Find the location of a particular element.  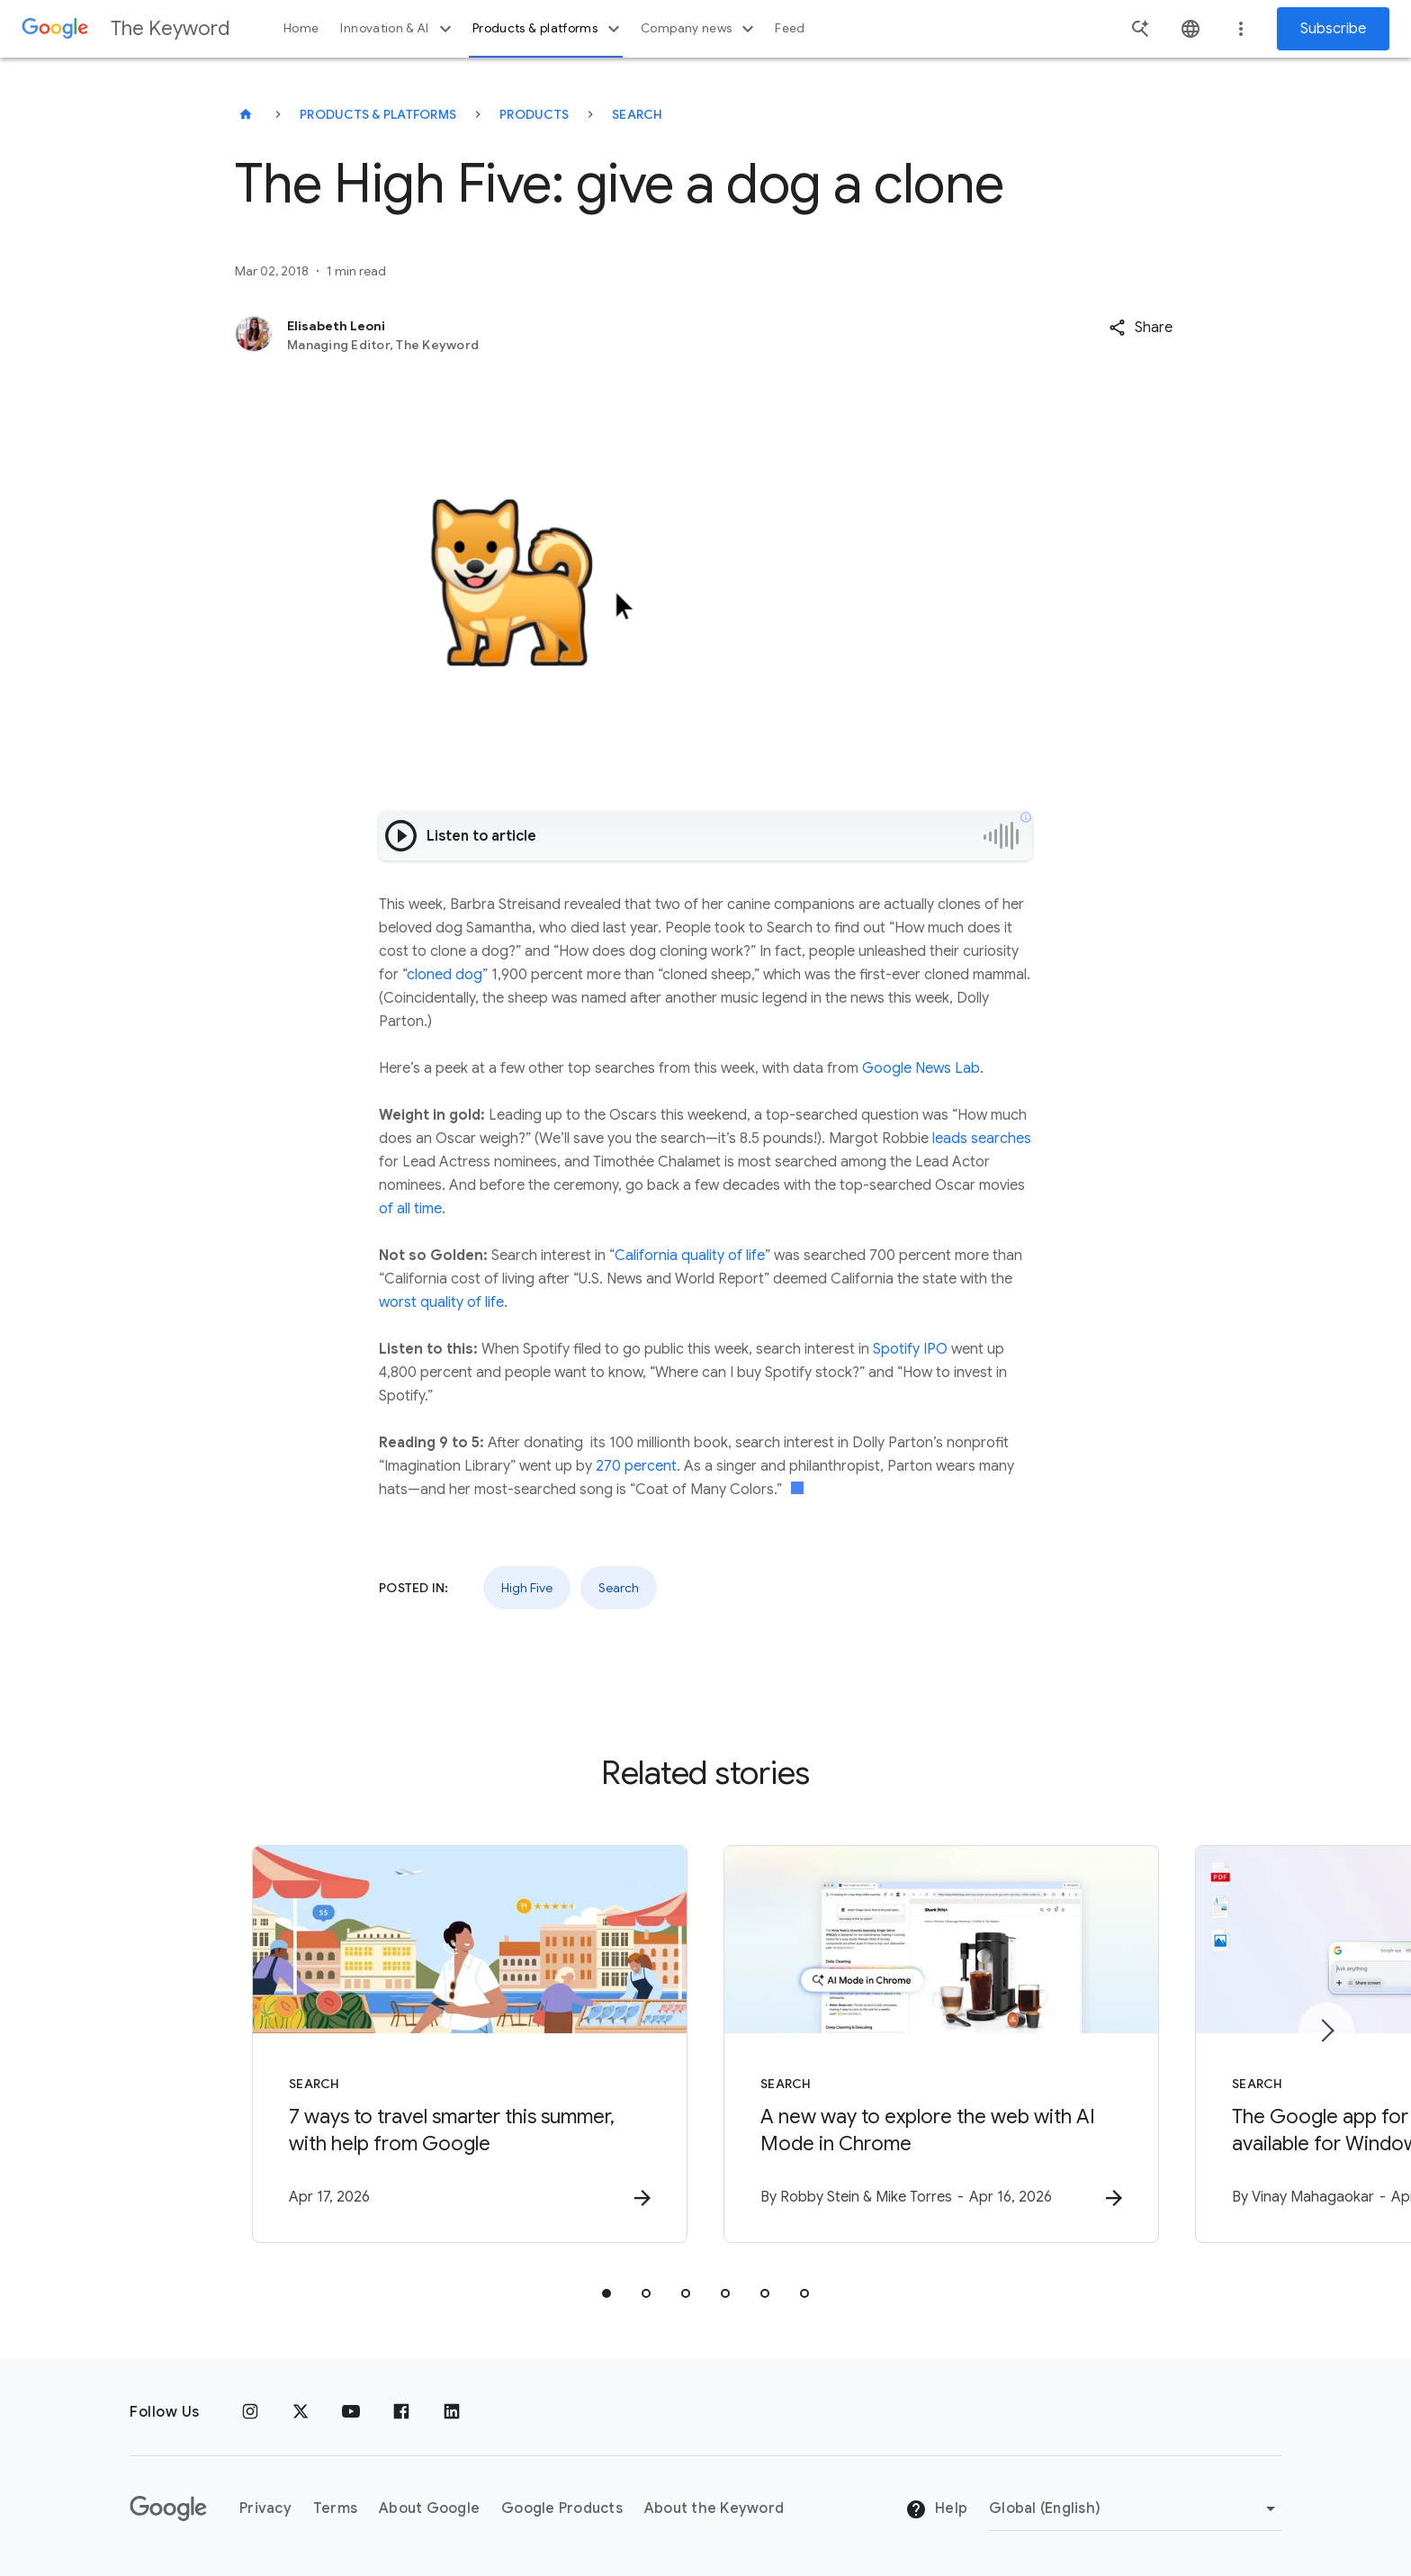

[YouTube] is located at coordinates (351, 2412).